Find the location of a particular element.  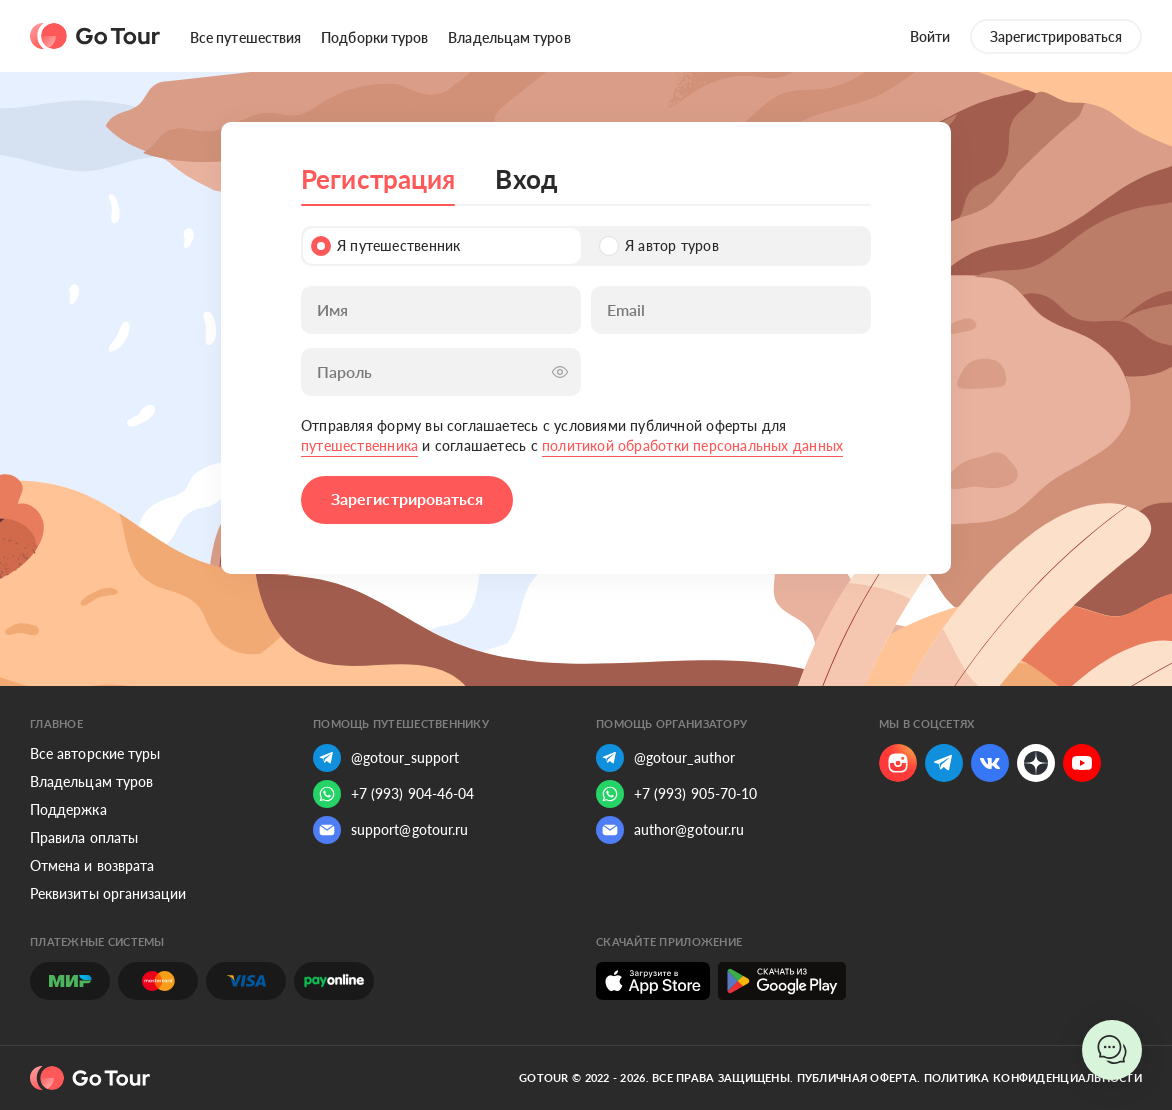

Я путешественник is located at coordinates (385, 246).